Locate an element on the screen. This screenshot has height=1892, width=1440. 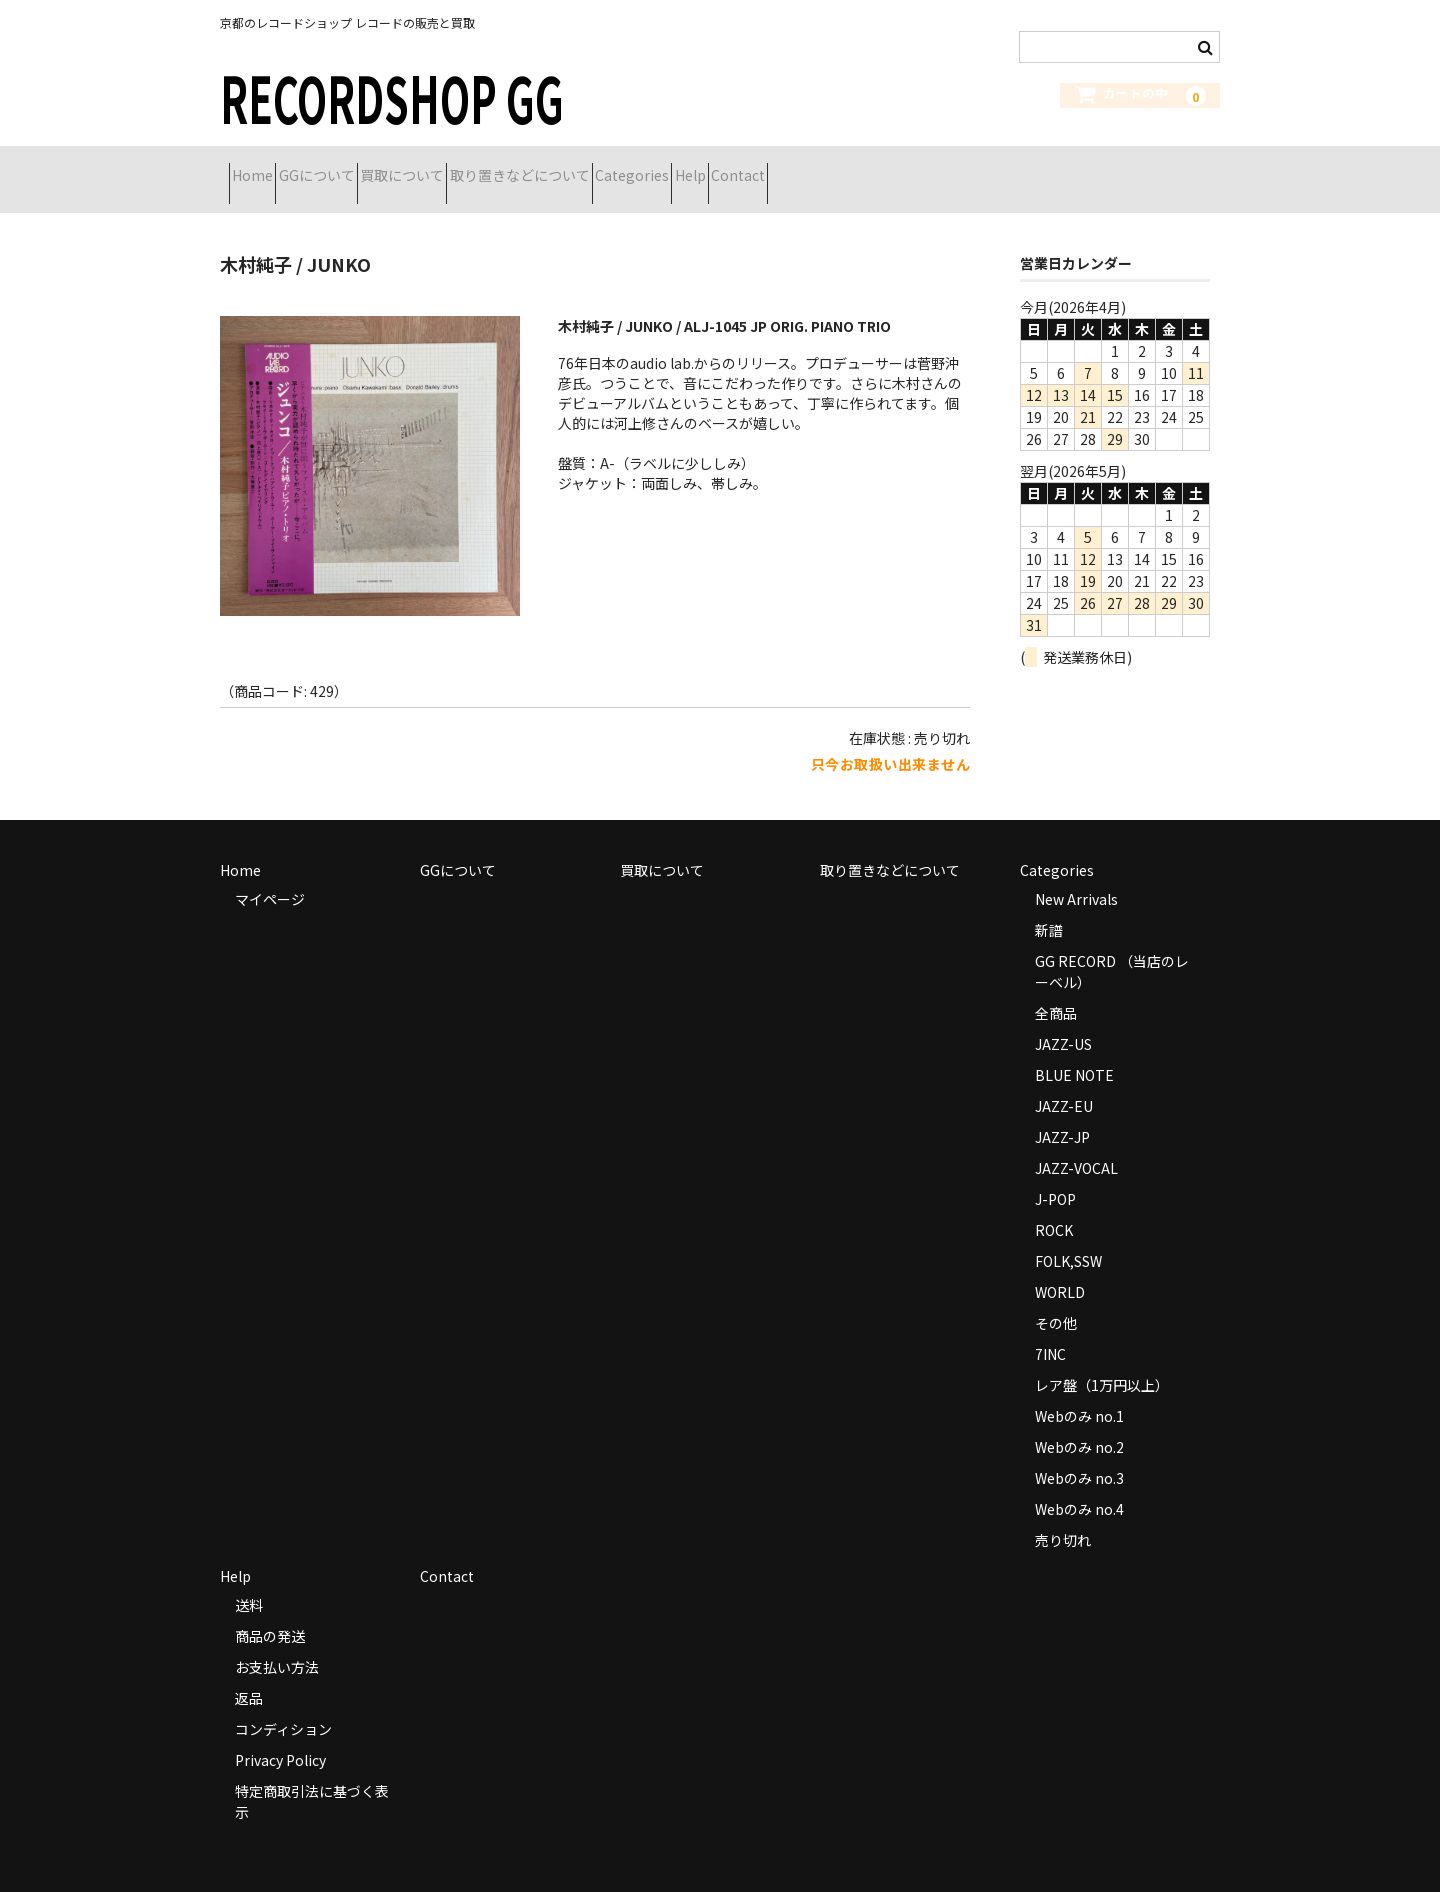
全商品 is located at coordinates (1056, 988).